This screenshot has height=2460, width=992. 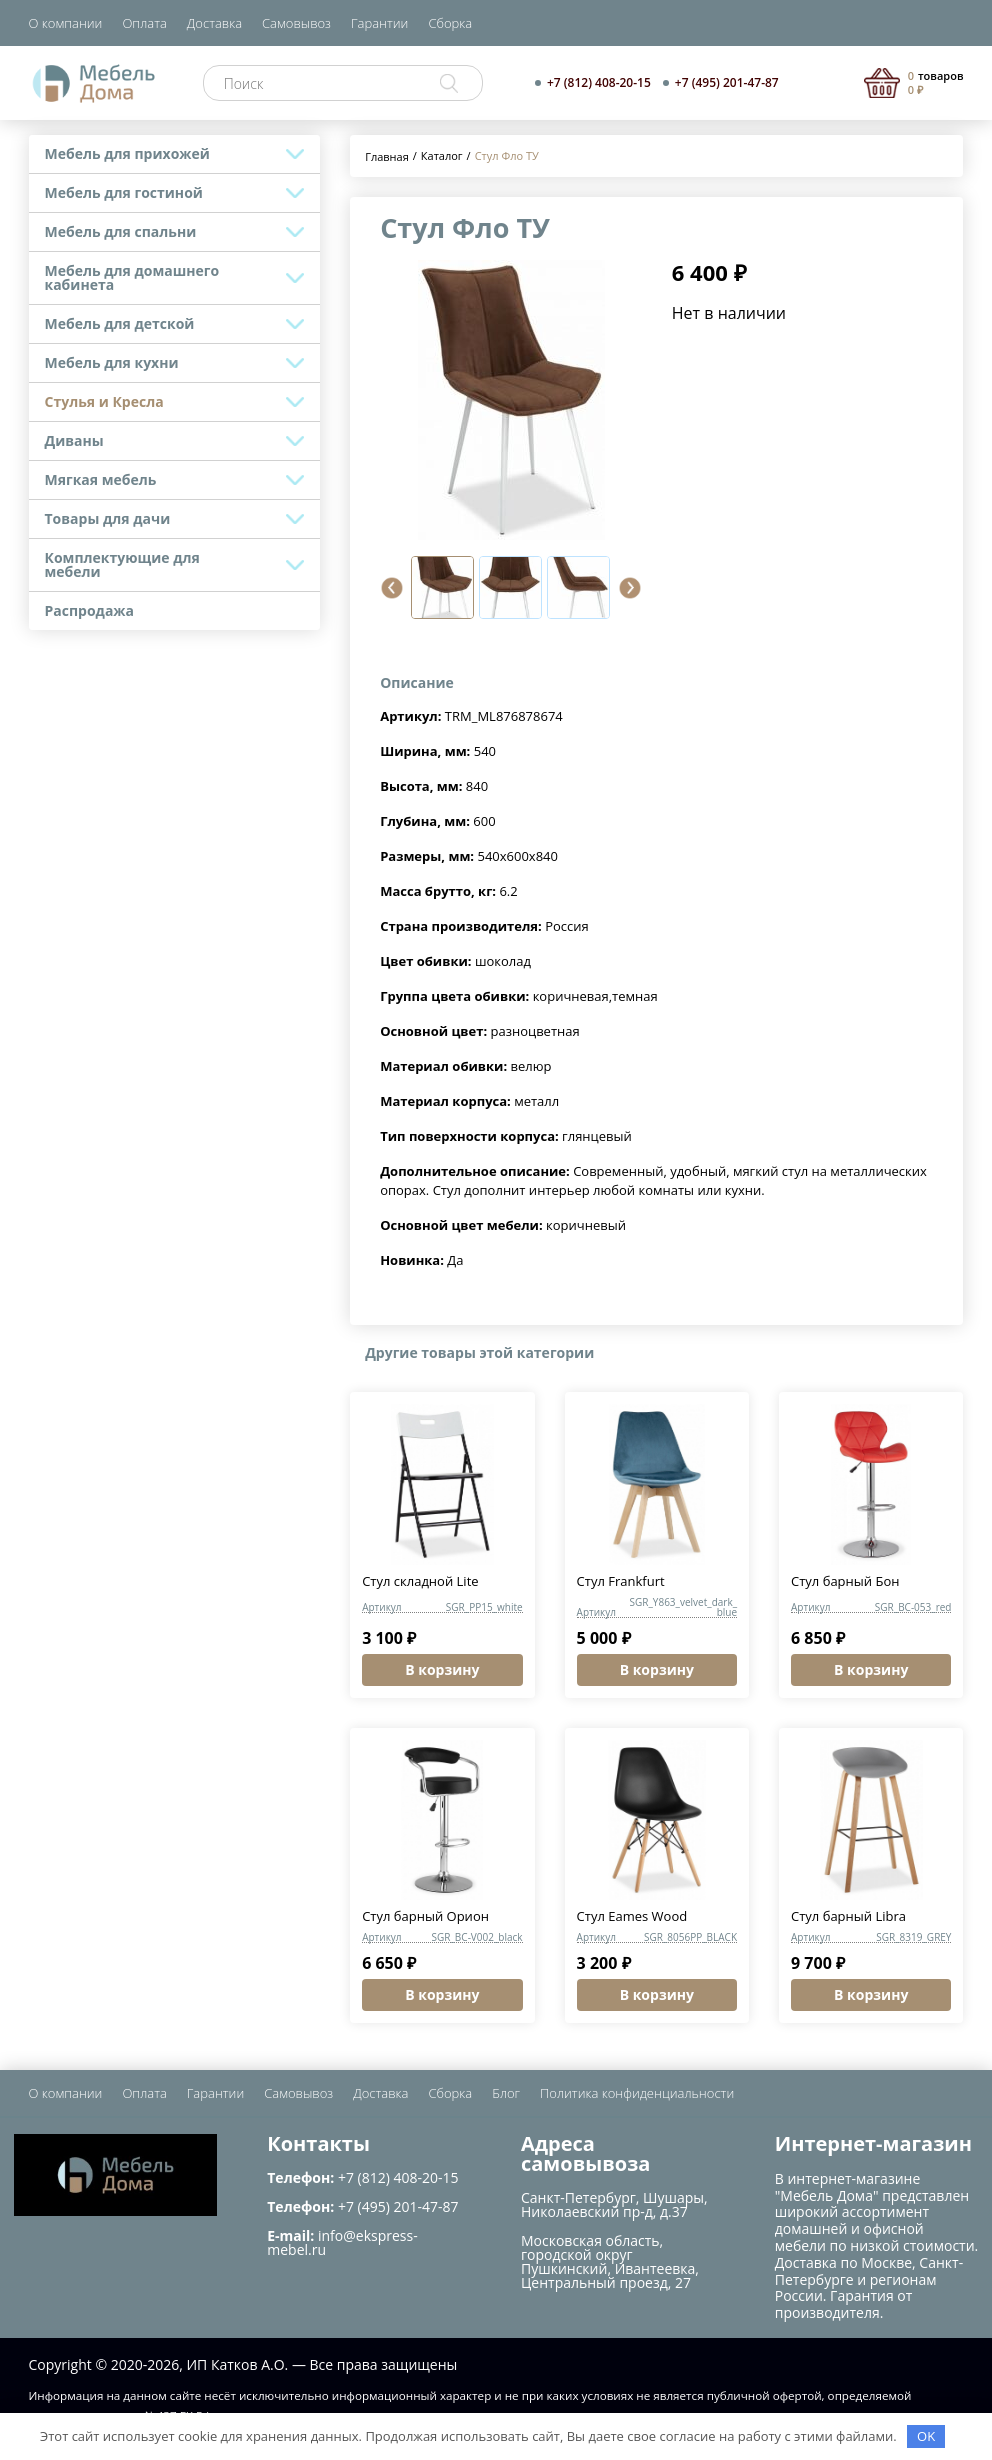 What do you see at coordinates (121, 231) in the screenshot?
I see `Мебель для спальни` at bounding box center [121, 231].